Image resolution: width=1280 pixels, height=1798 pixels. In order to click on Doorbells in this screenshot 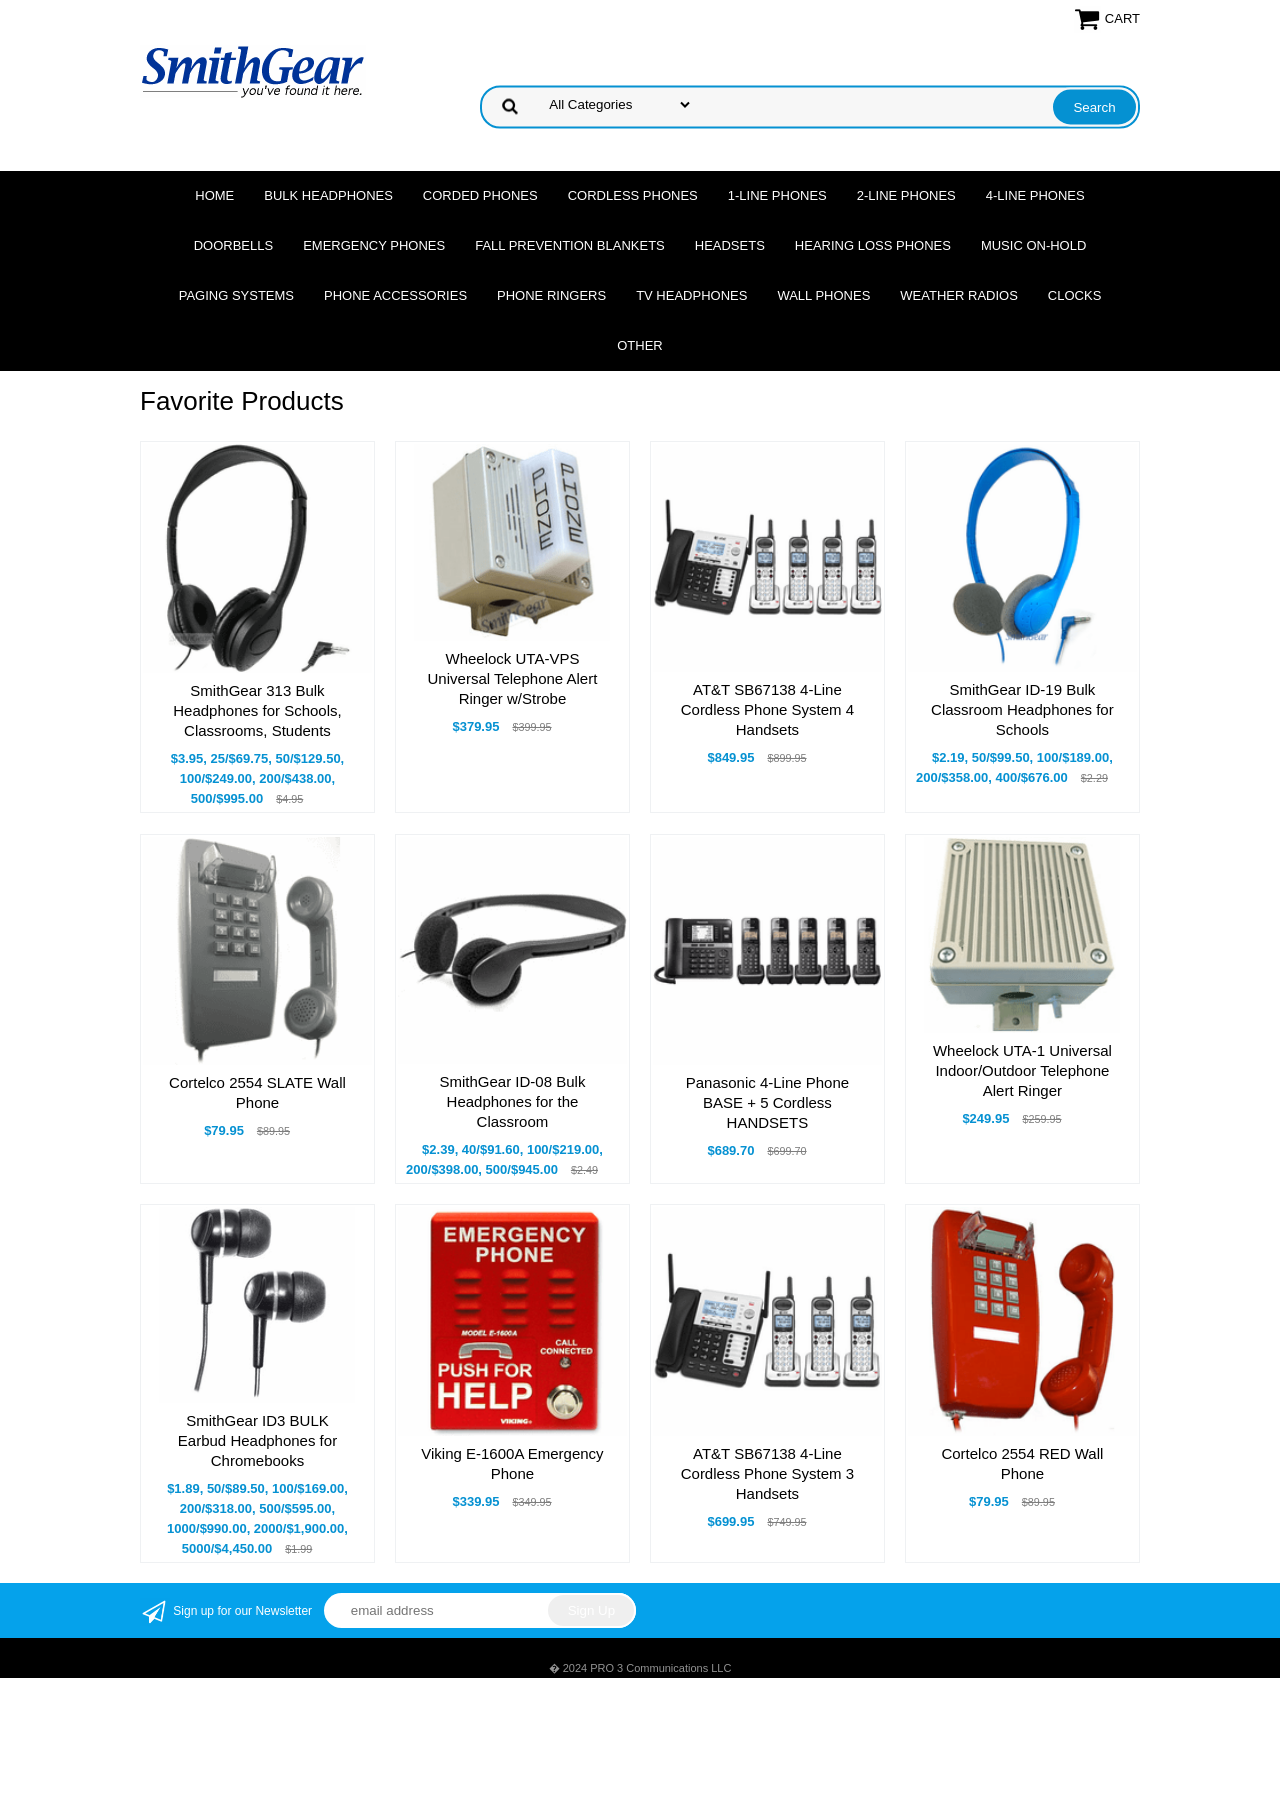, I will do `click(233, 245)`.